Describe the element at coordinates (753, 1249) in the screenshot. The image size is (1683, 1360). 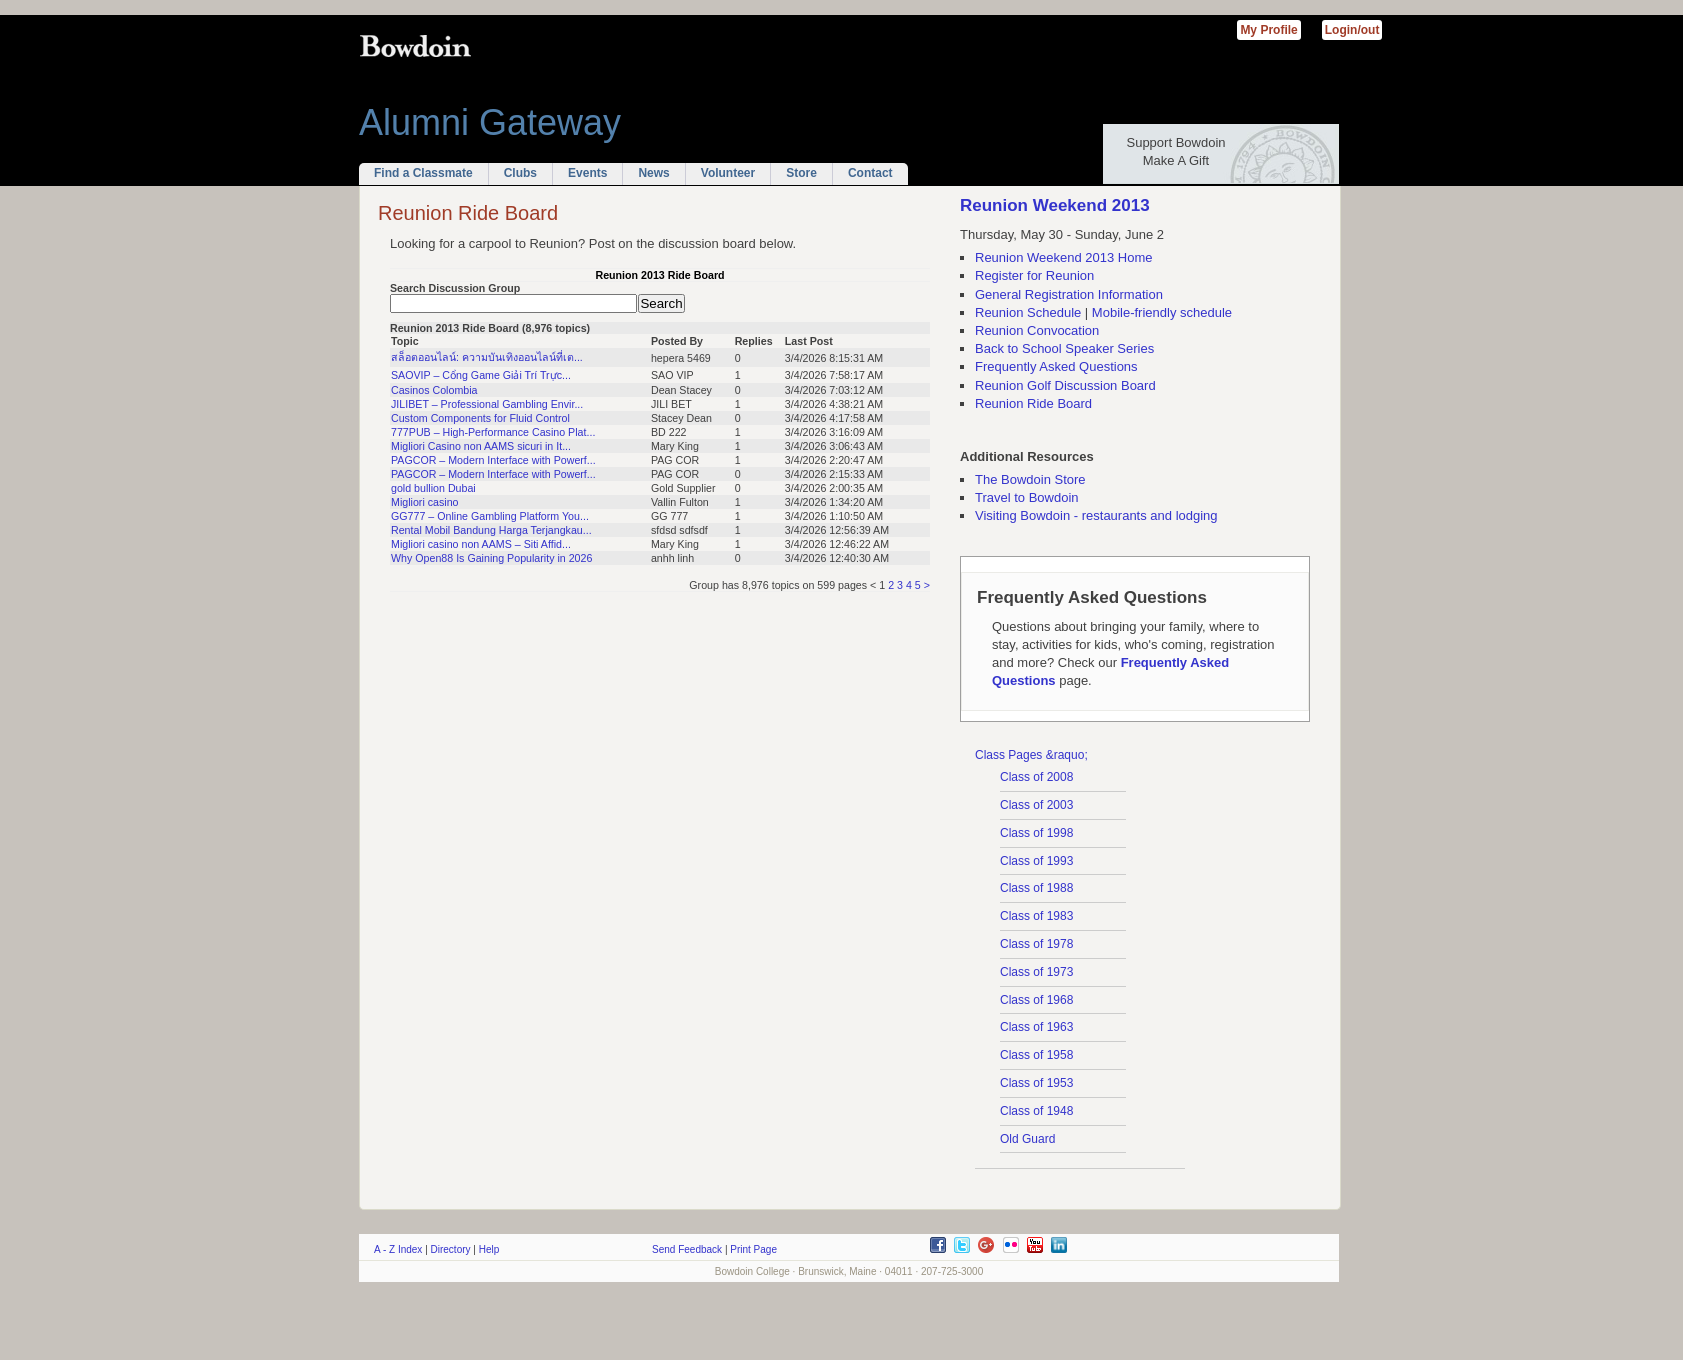
I see `Print Page` at that location.